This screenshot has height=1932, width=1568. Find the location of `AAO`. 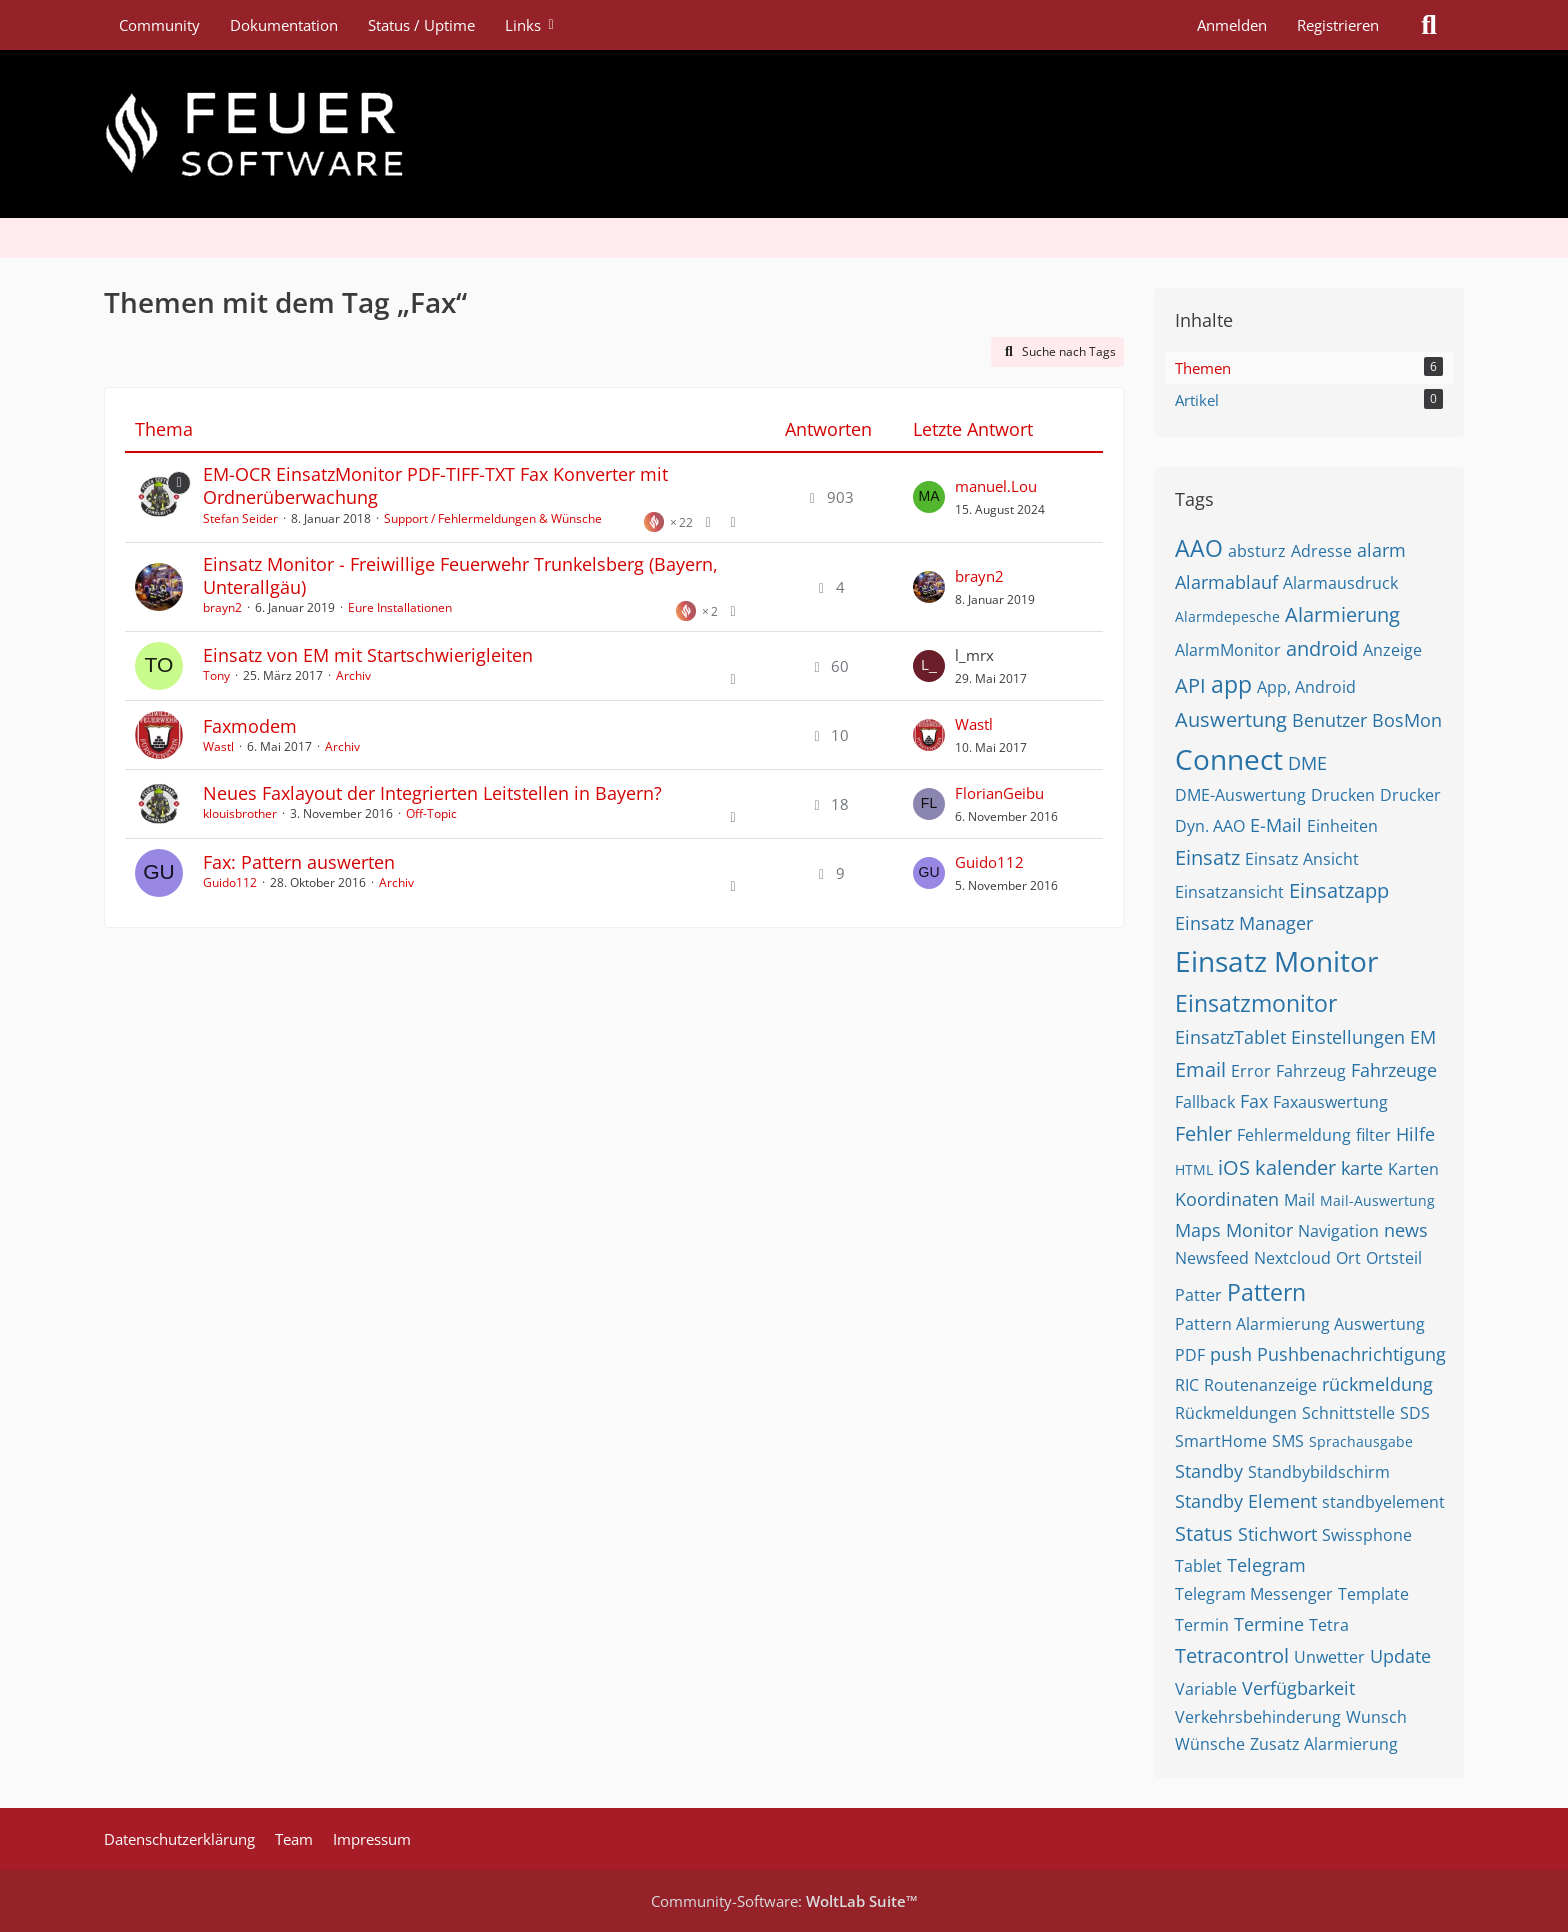

AAO is located at coordinates (1199, 548).